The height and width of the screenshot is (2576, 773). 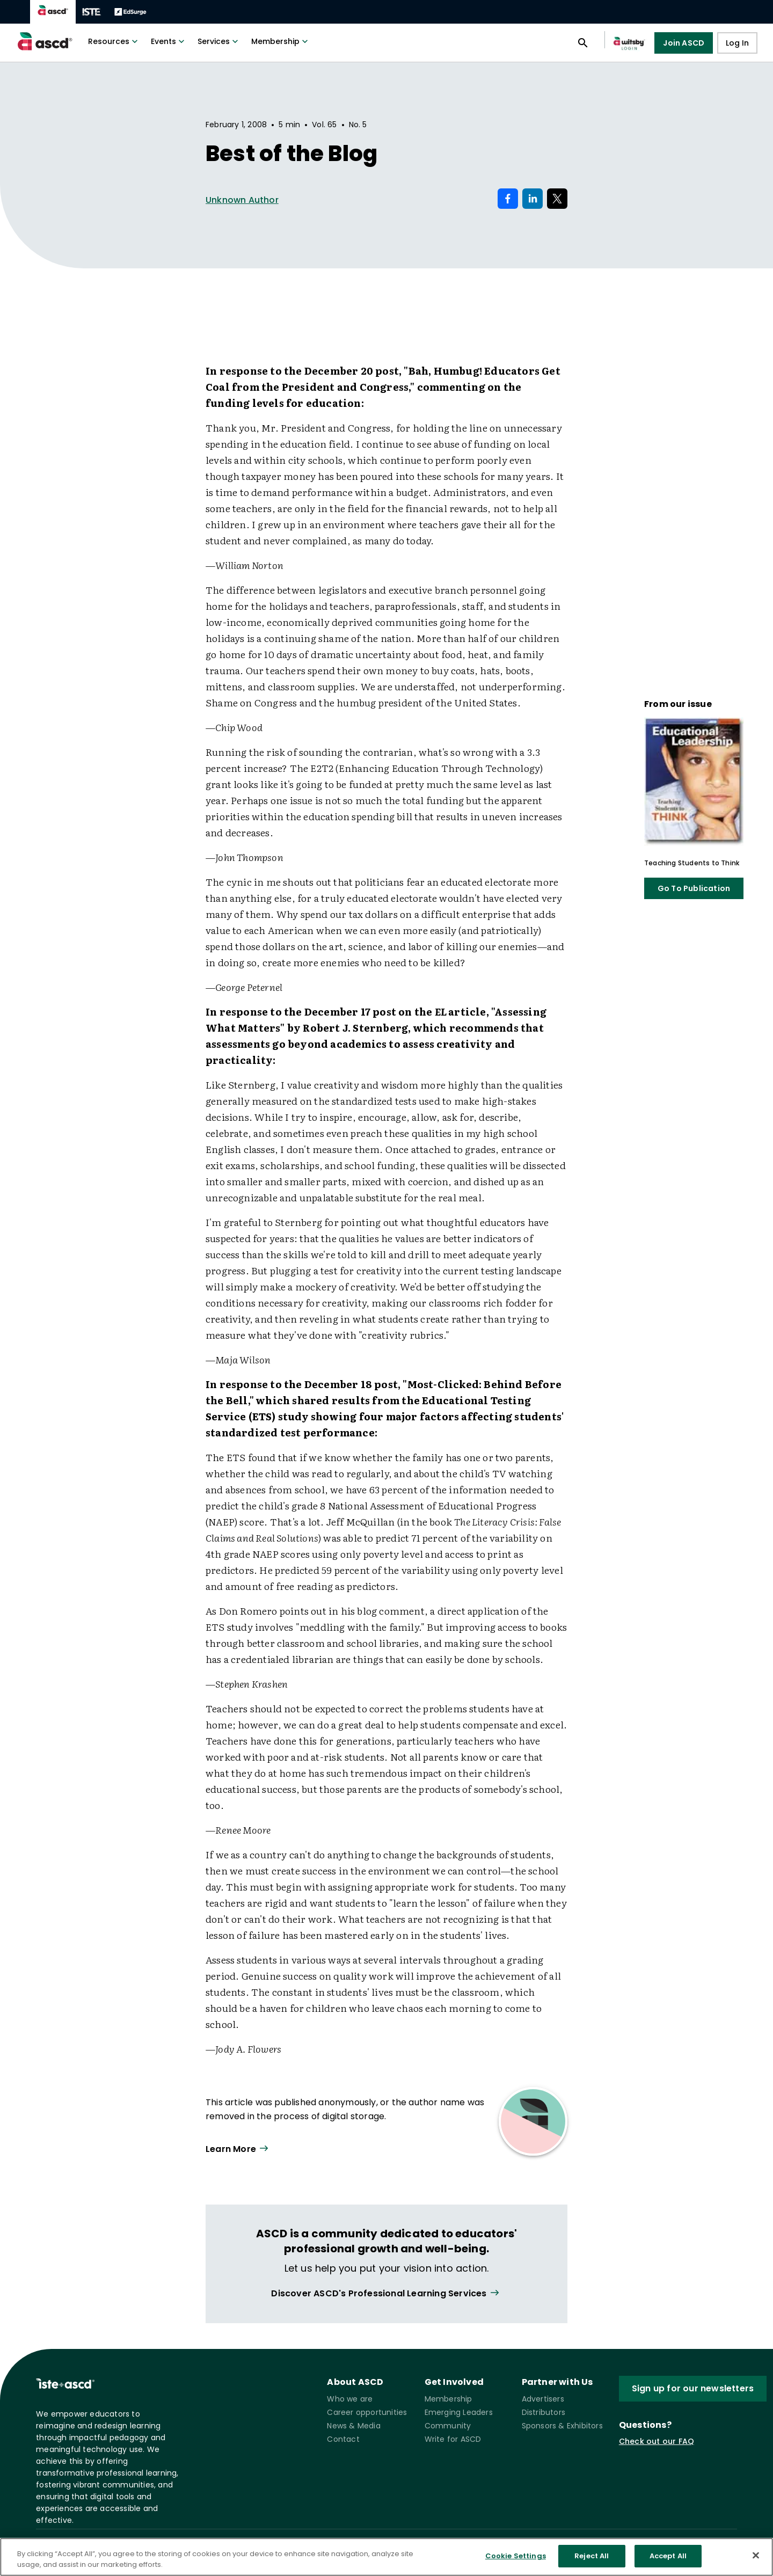 What do you see at coordinates (562, 2425) in the screenshot?
I see `Sponsors & Exhibitors` at bounding box center [562, 2425].